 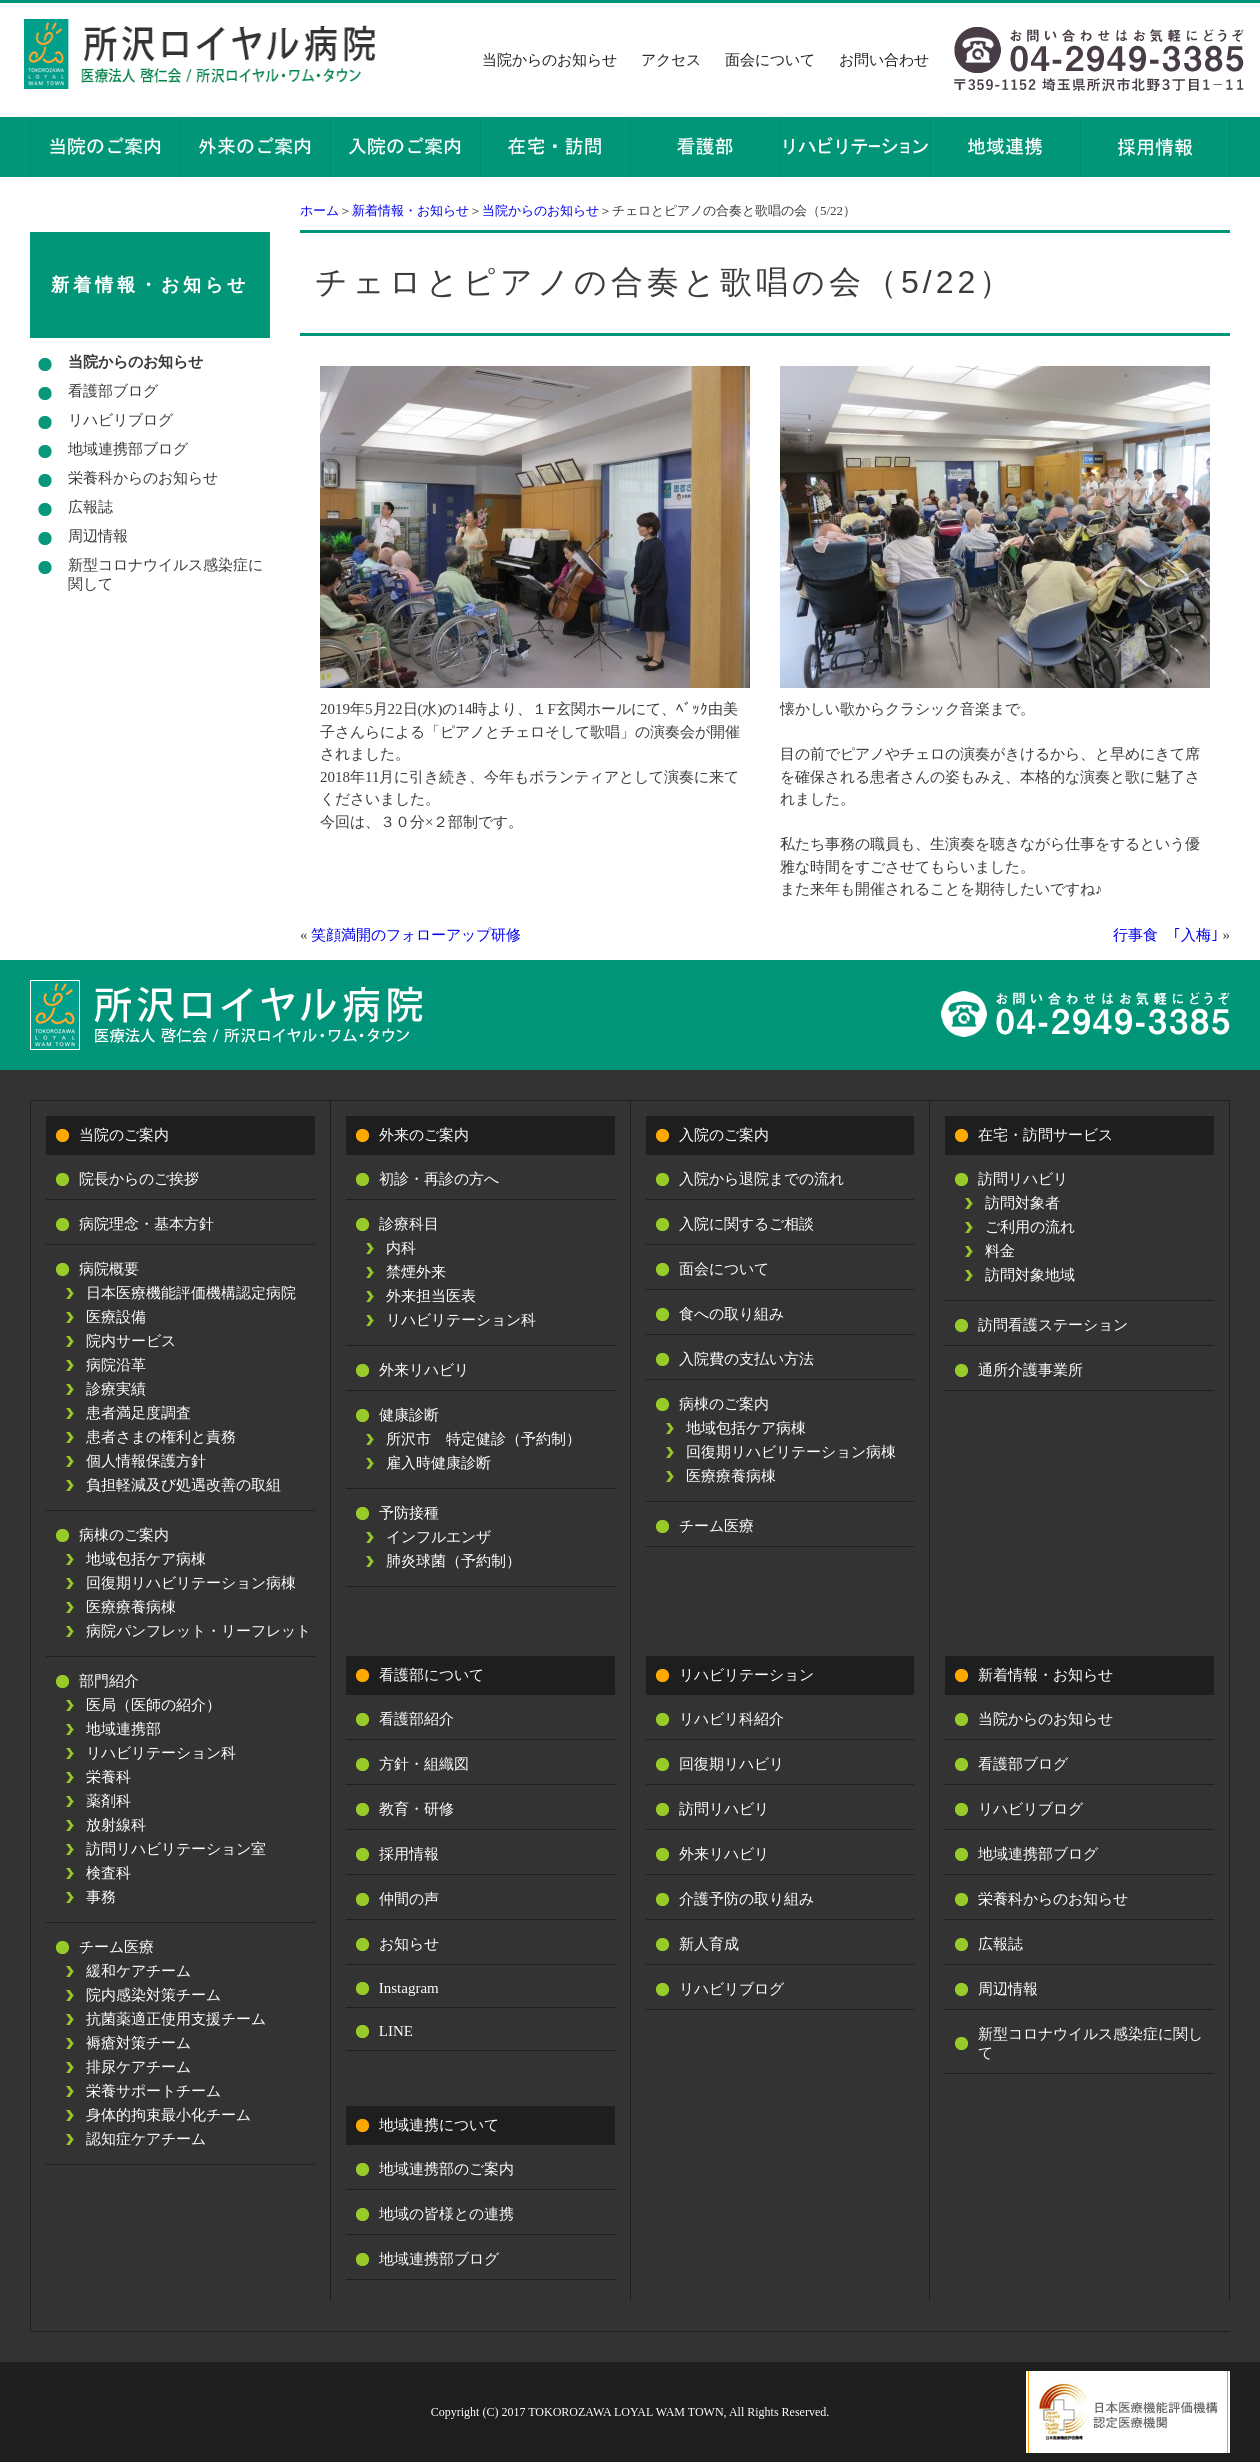 What do you see at coordinates (884, 60) in the screenshot?
I see `お問い合わせ` at bounding box center [884, 60].